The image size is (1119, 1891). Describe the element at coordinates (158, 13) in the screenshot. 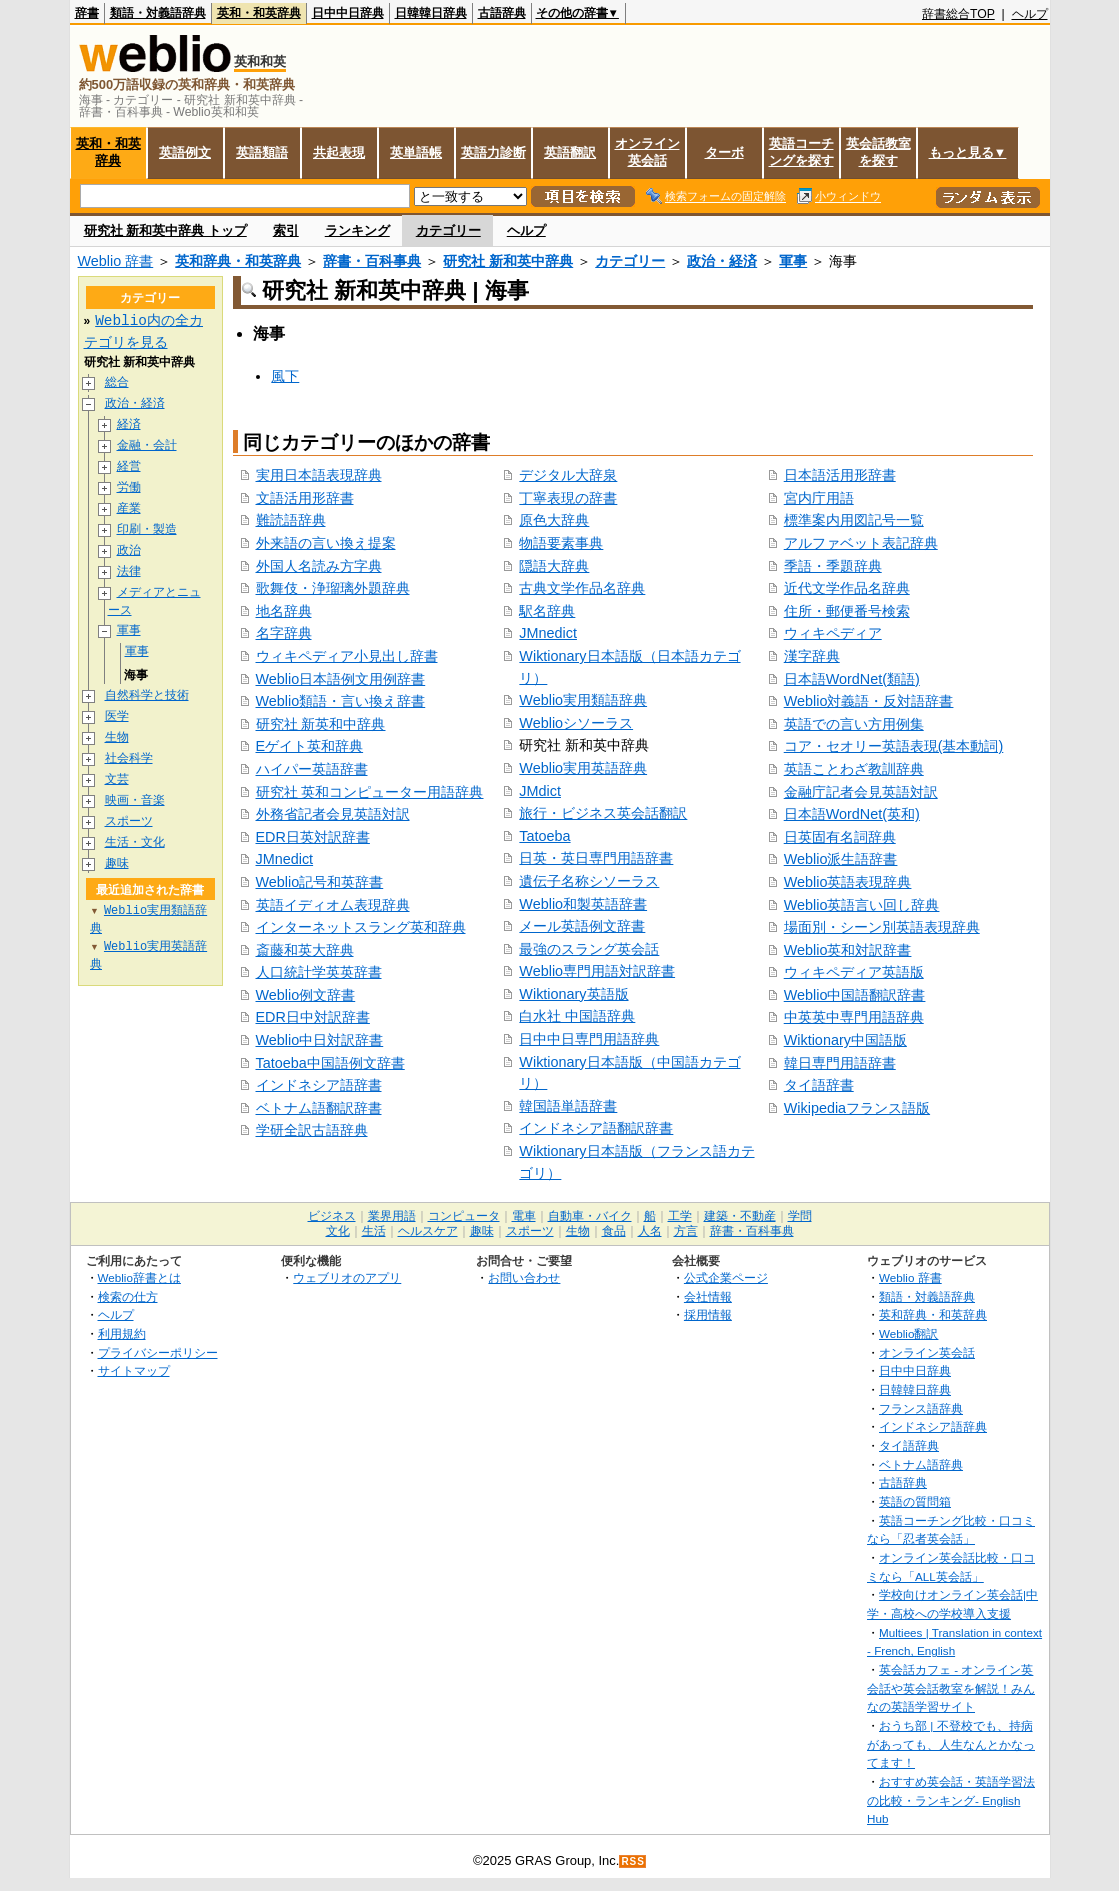

I see `類語・対義語辞典` at that location.